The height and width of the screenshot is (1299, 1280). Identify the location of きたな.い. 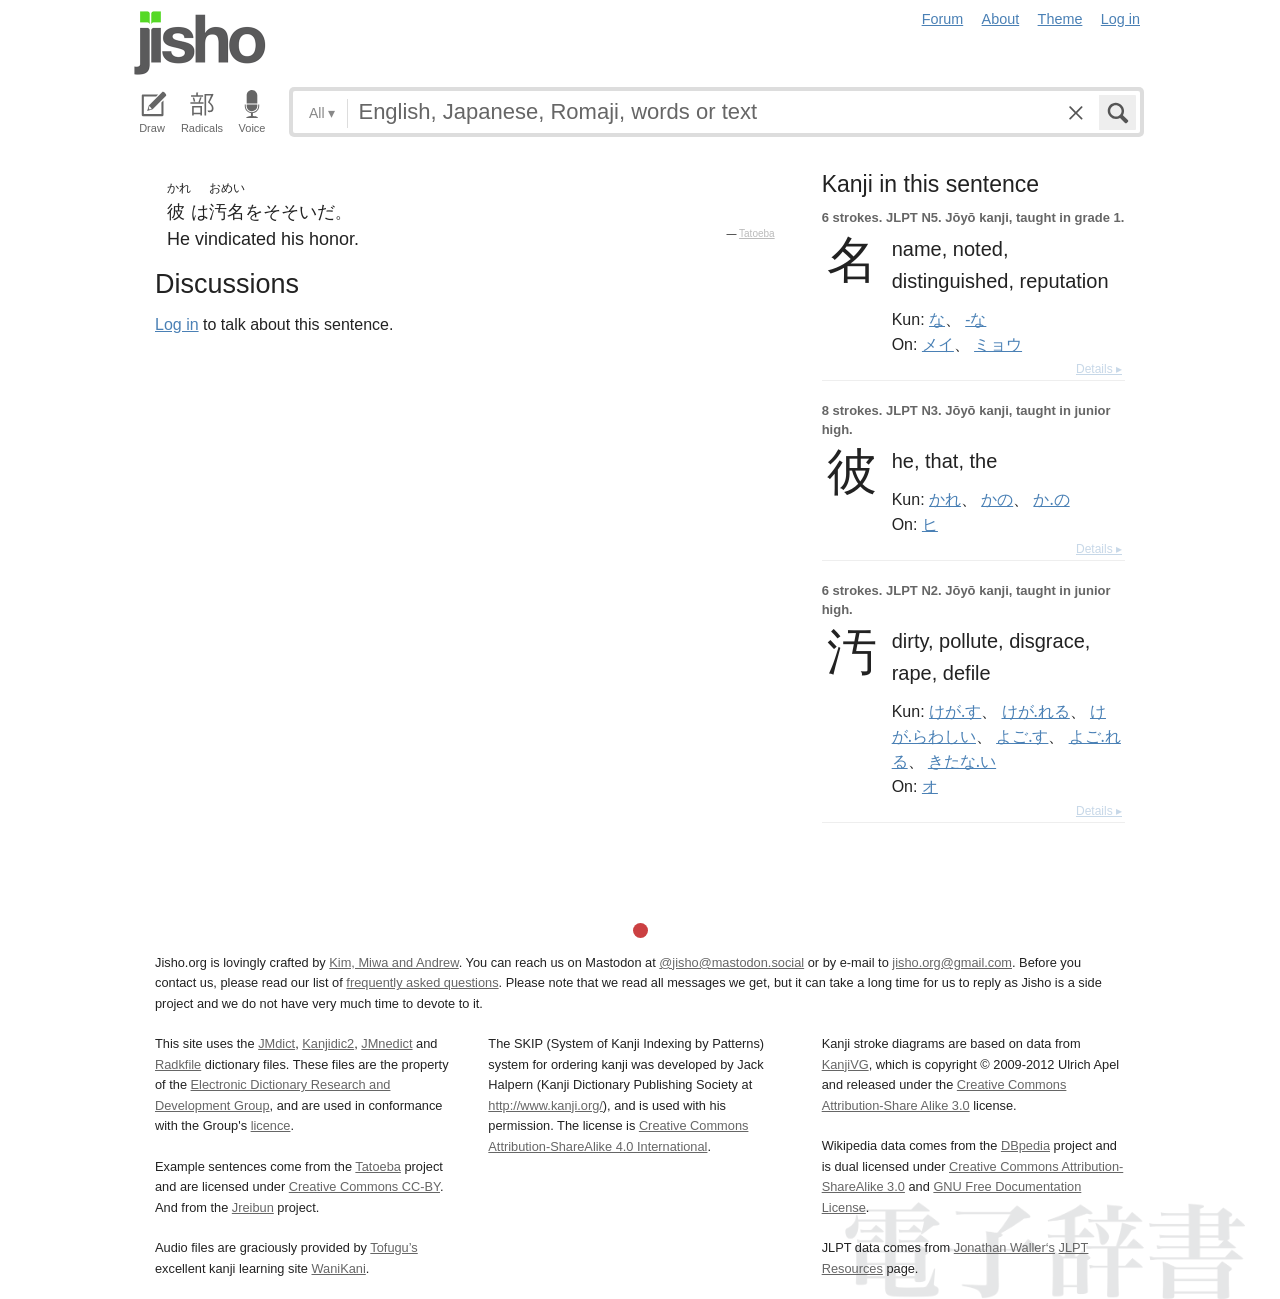
(962, 761).